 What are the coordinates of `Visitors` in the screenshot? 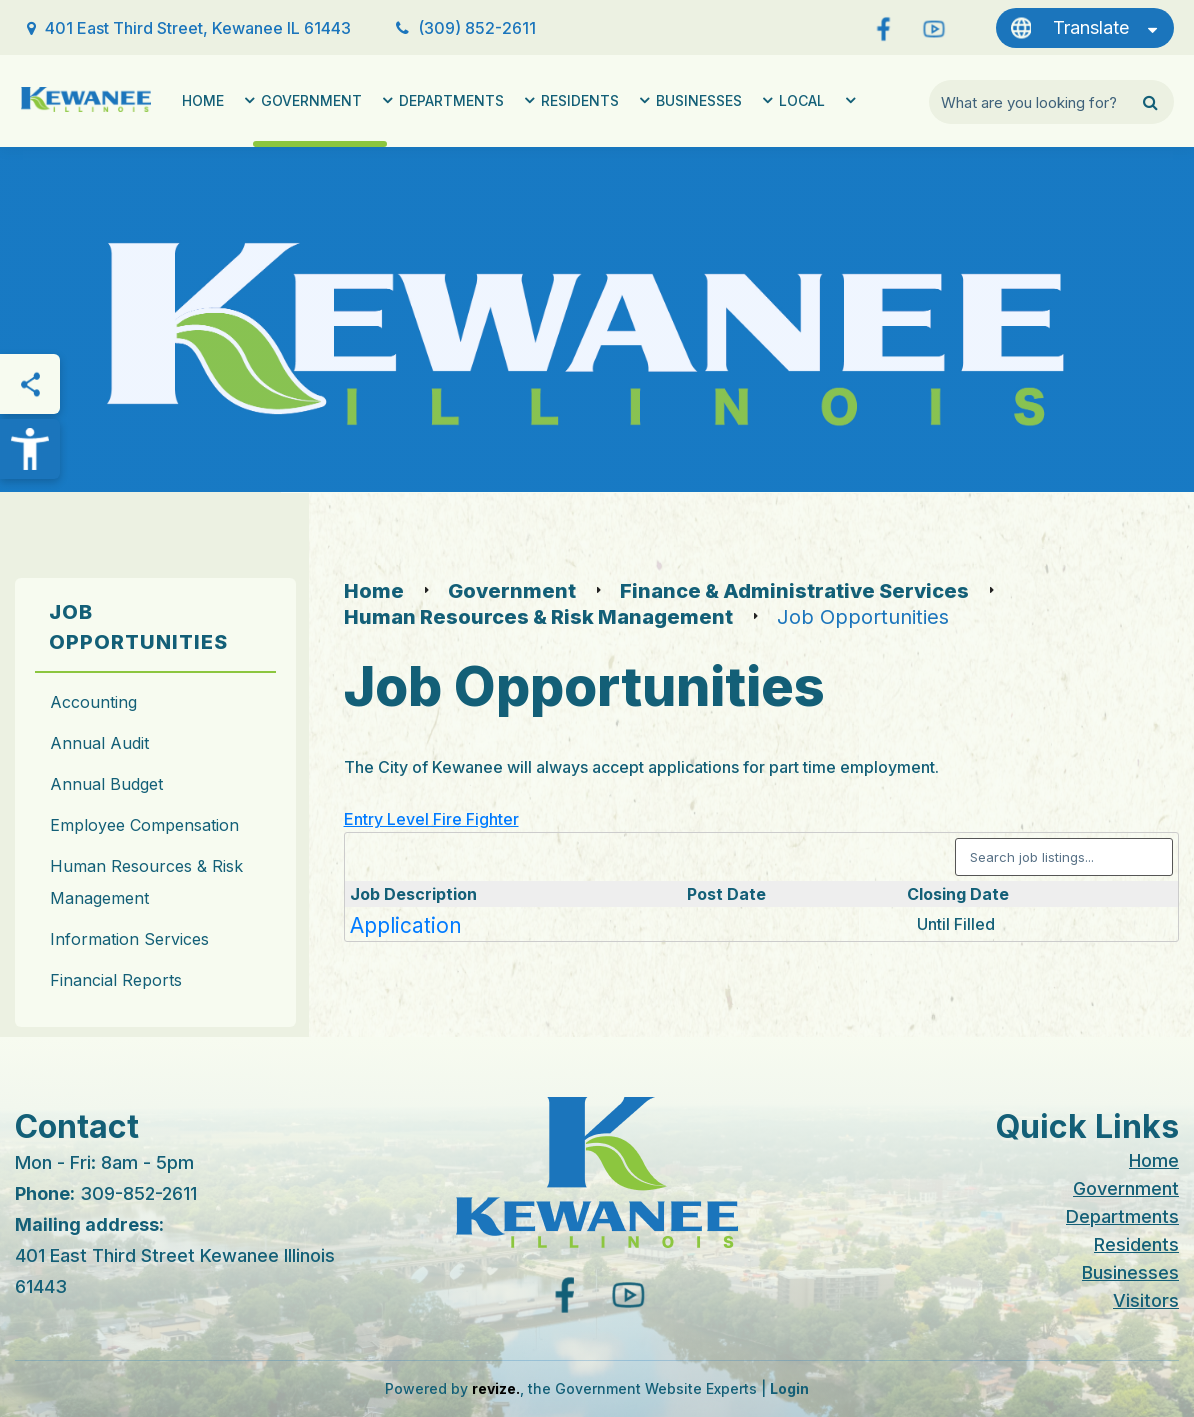 It's located at (1146, 1300).